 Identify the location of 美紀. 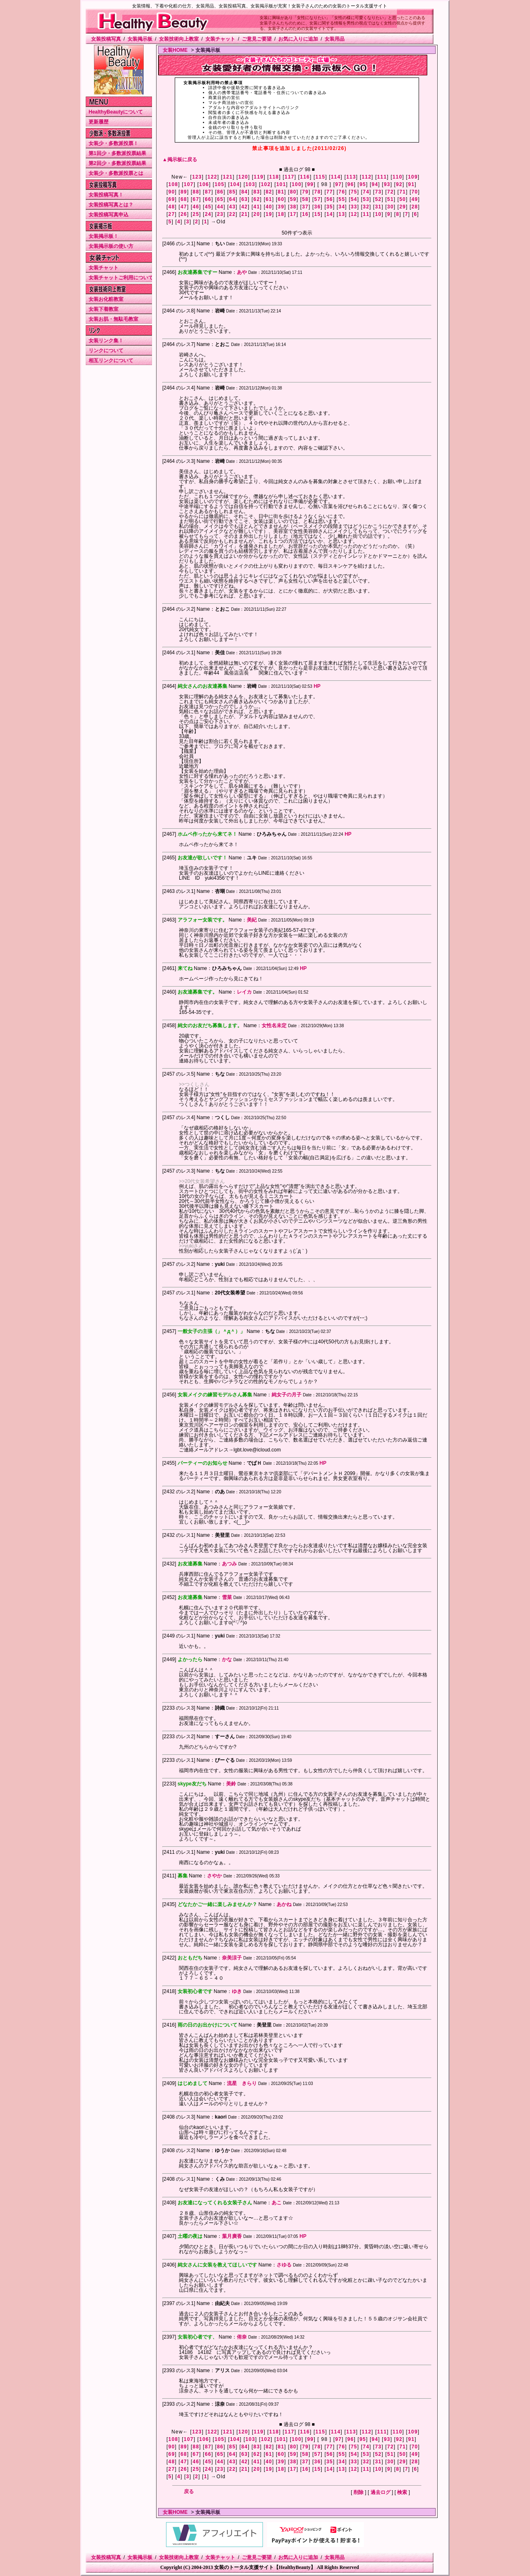
(252, 920).